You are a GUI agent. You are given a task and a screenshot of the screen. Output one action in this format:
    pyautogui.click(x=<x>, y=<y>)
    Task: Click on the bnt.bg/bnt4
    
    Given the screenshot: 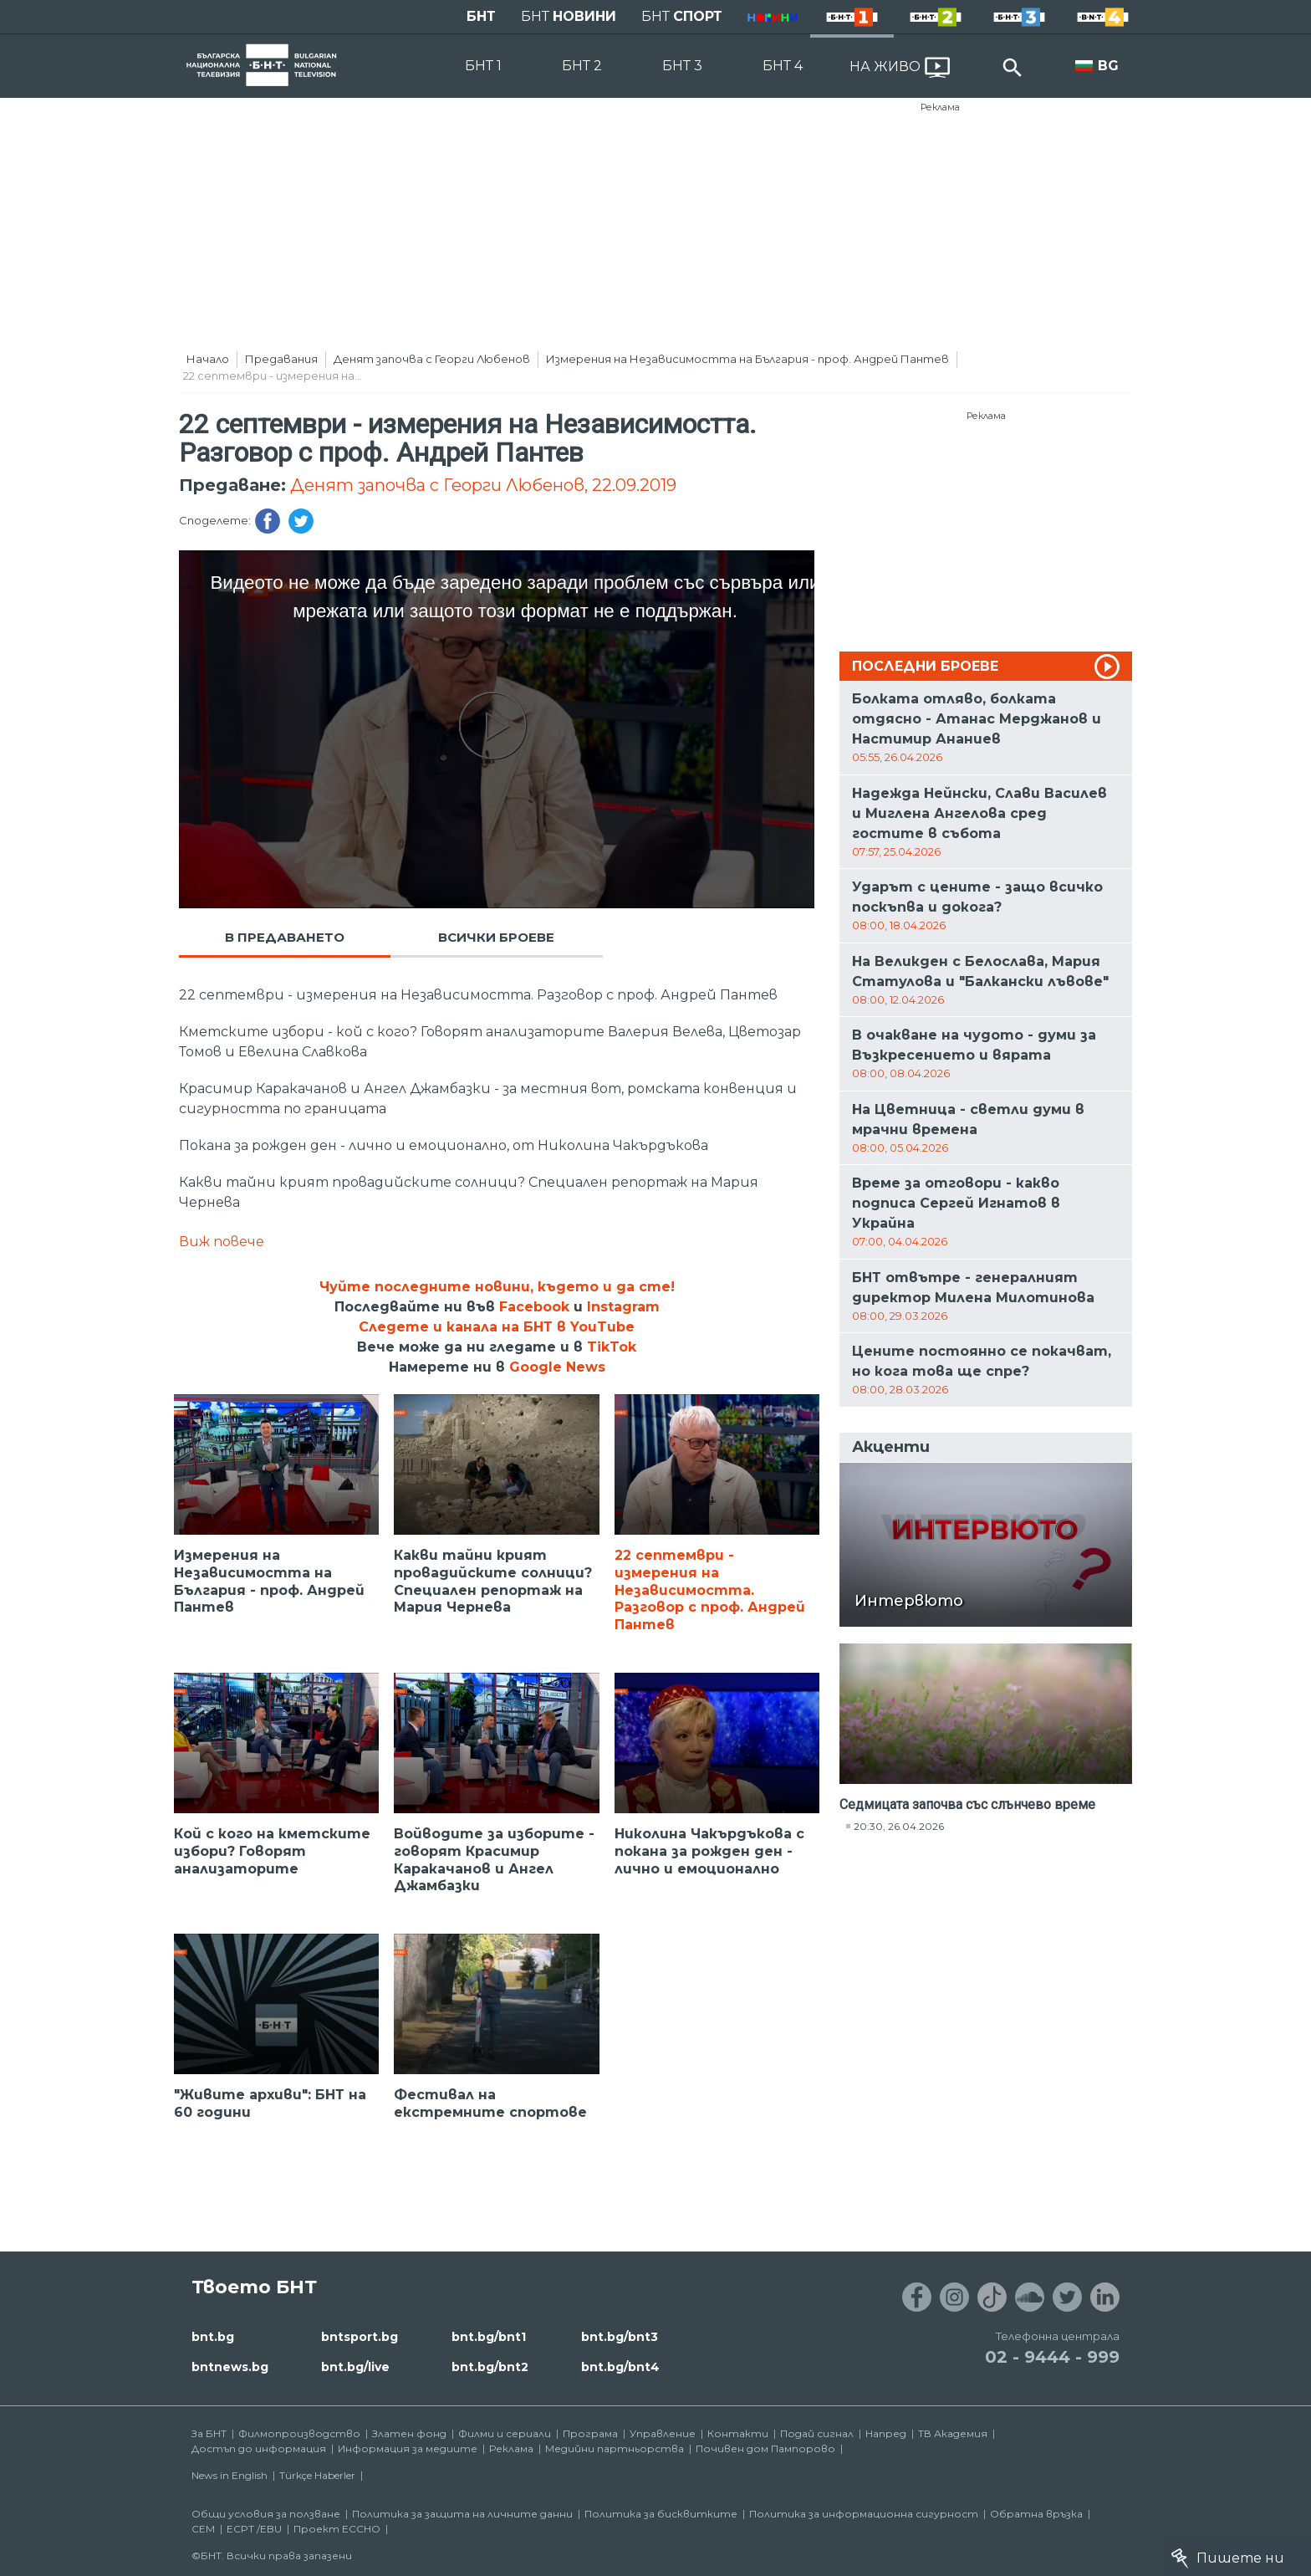 What is the action you would take?
    pyautogui.click(x=620, y=2366)
    